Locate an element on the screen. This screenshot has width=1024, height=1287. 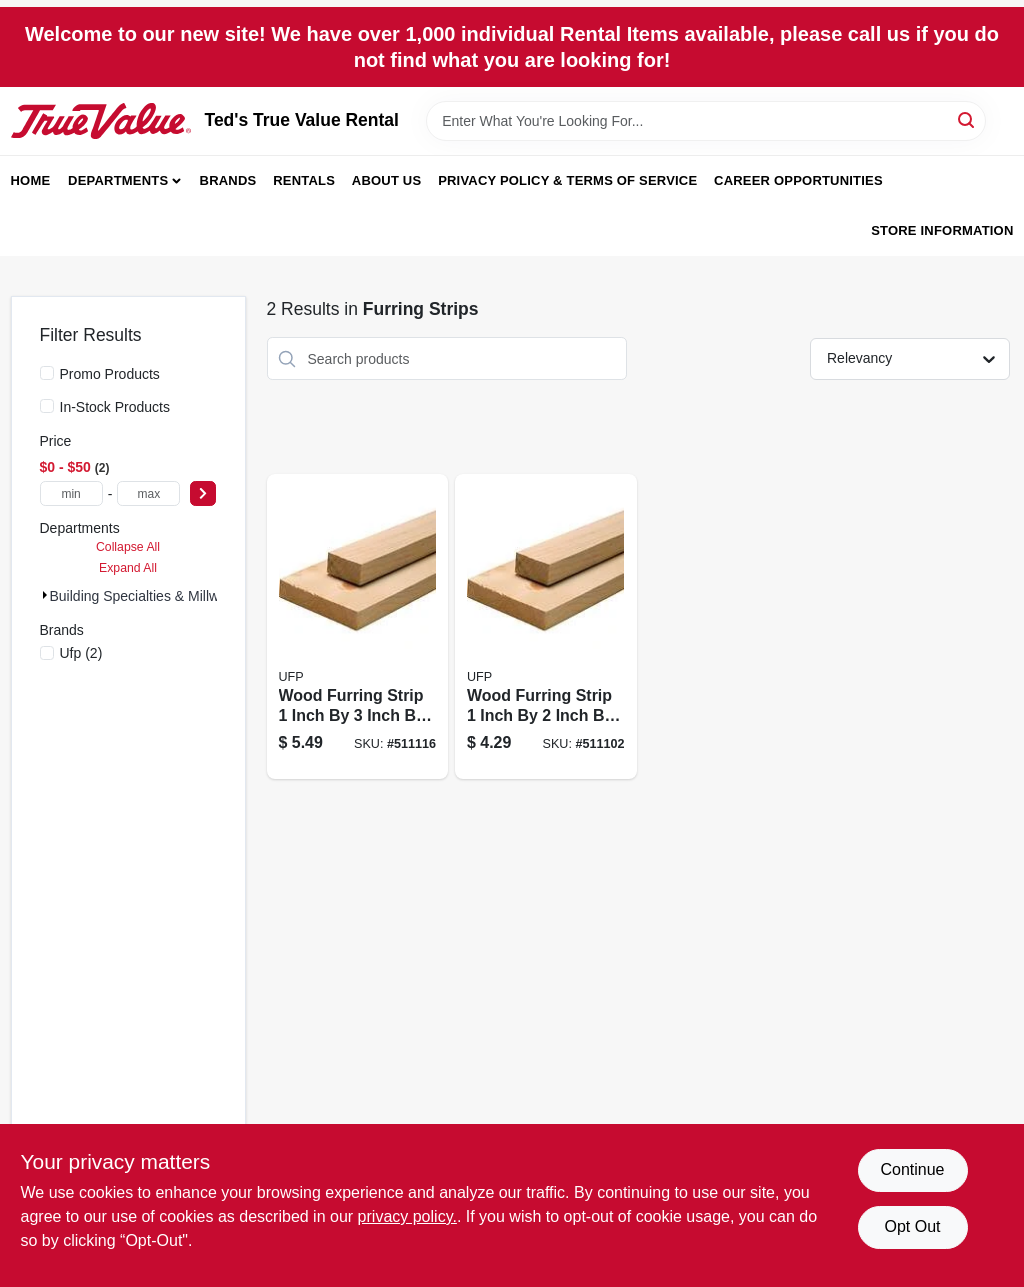
privacy policy. [privacy policy (opens in a new tab)] is located at coordinates (407, 1216).